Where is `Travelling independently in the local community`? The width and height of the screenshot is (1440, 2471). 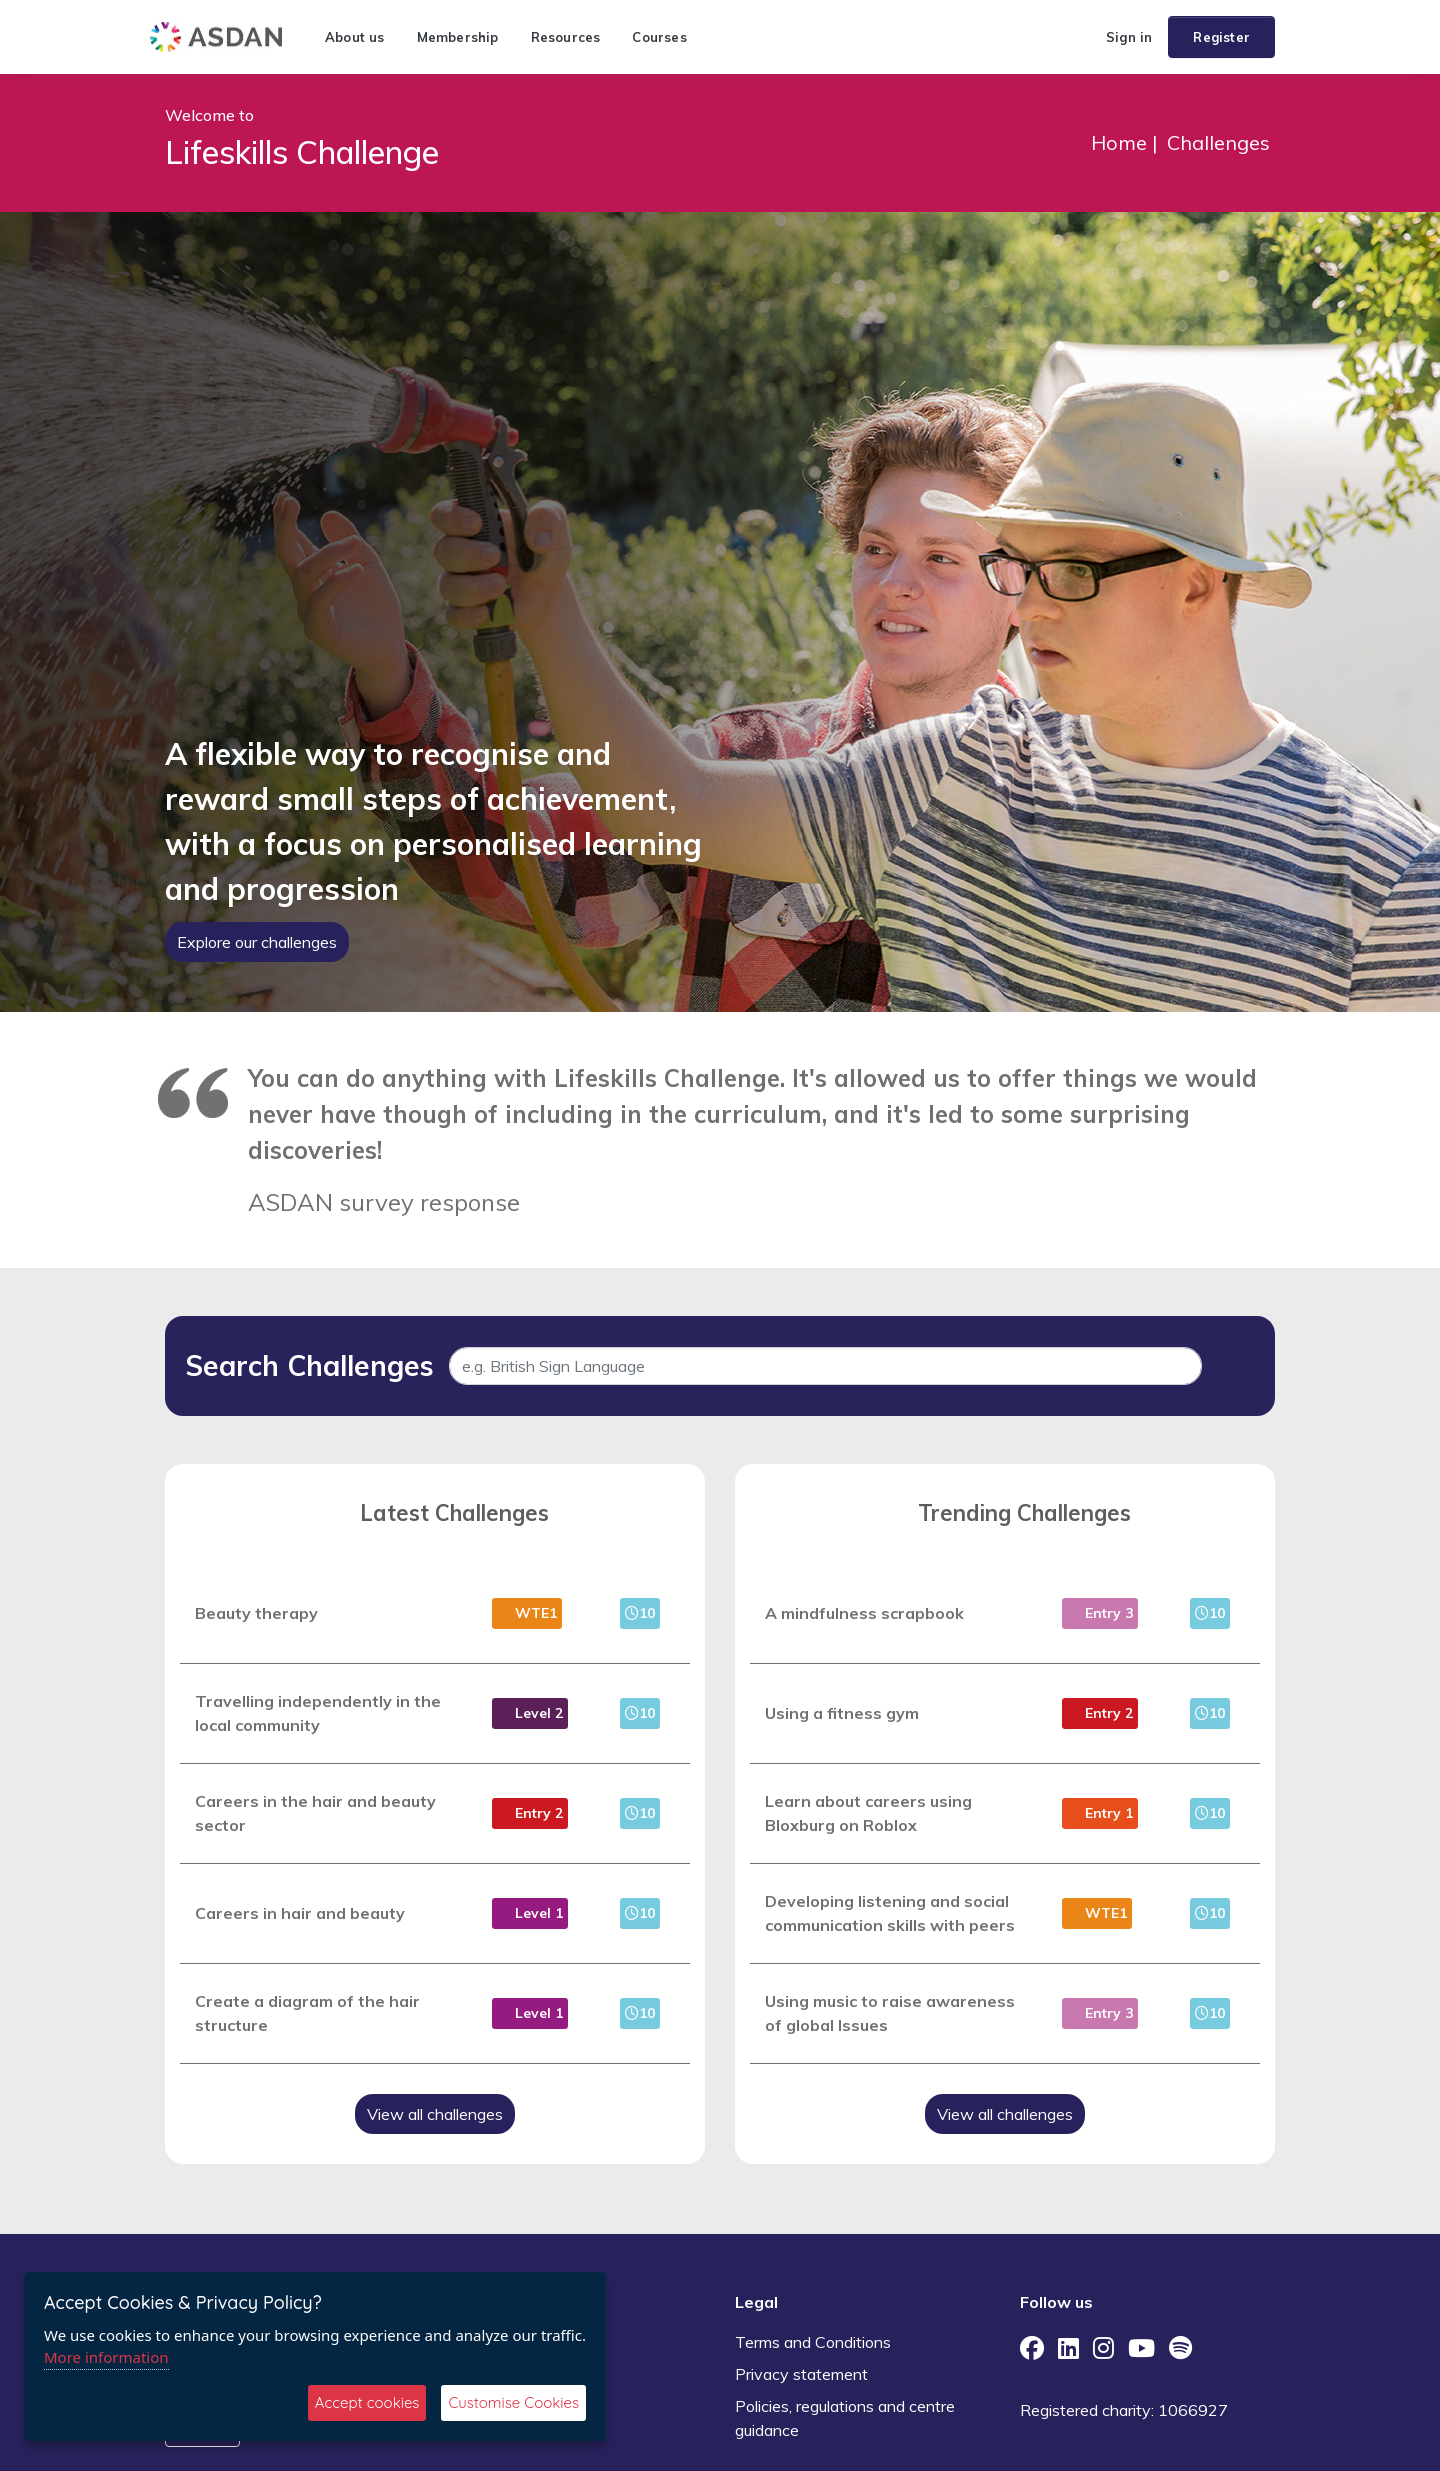
Travelling independently in the local community is located at coordinates (318, 1713).